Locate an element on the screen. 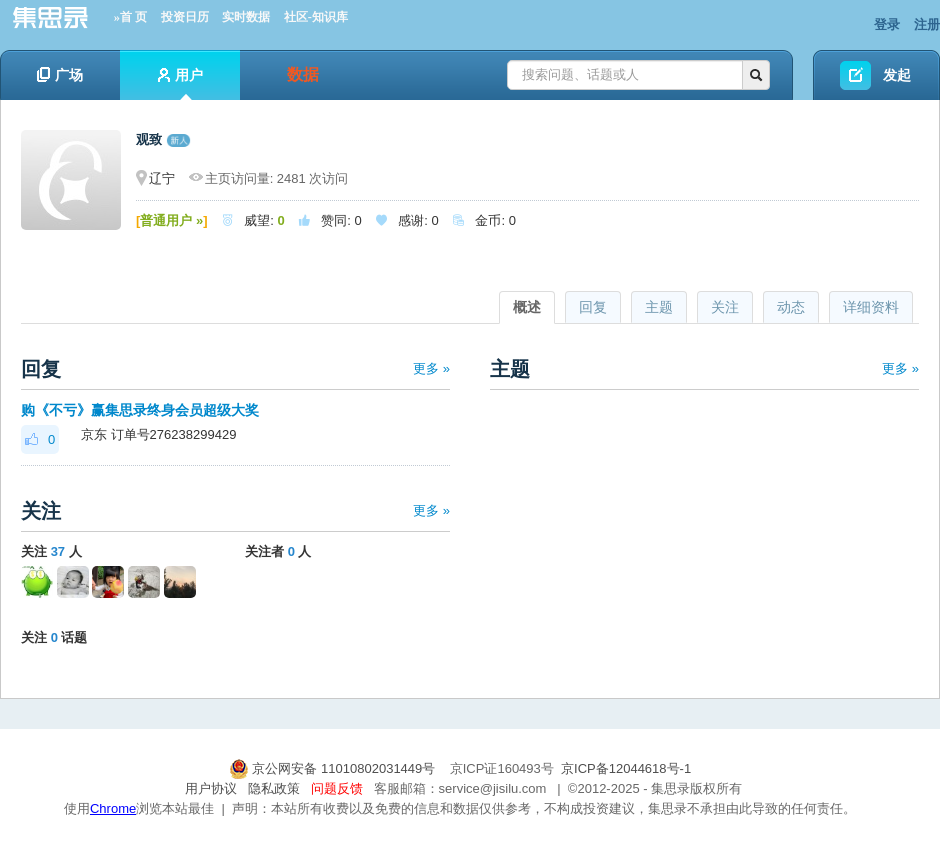 The height and width of the screenshot is (848, 940). 注册 is located at coordinates (927, 24).